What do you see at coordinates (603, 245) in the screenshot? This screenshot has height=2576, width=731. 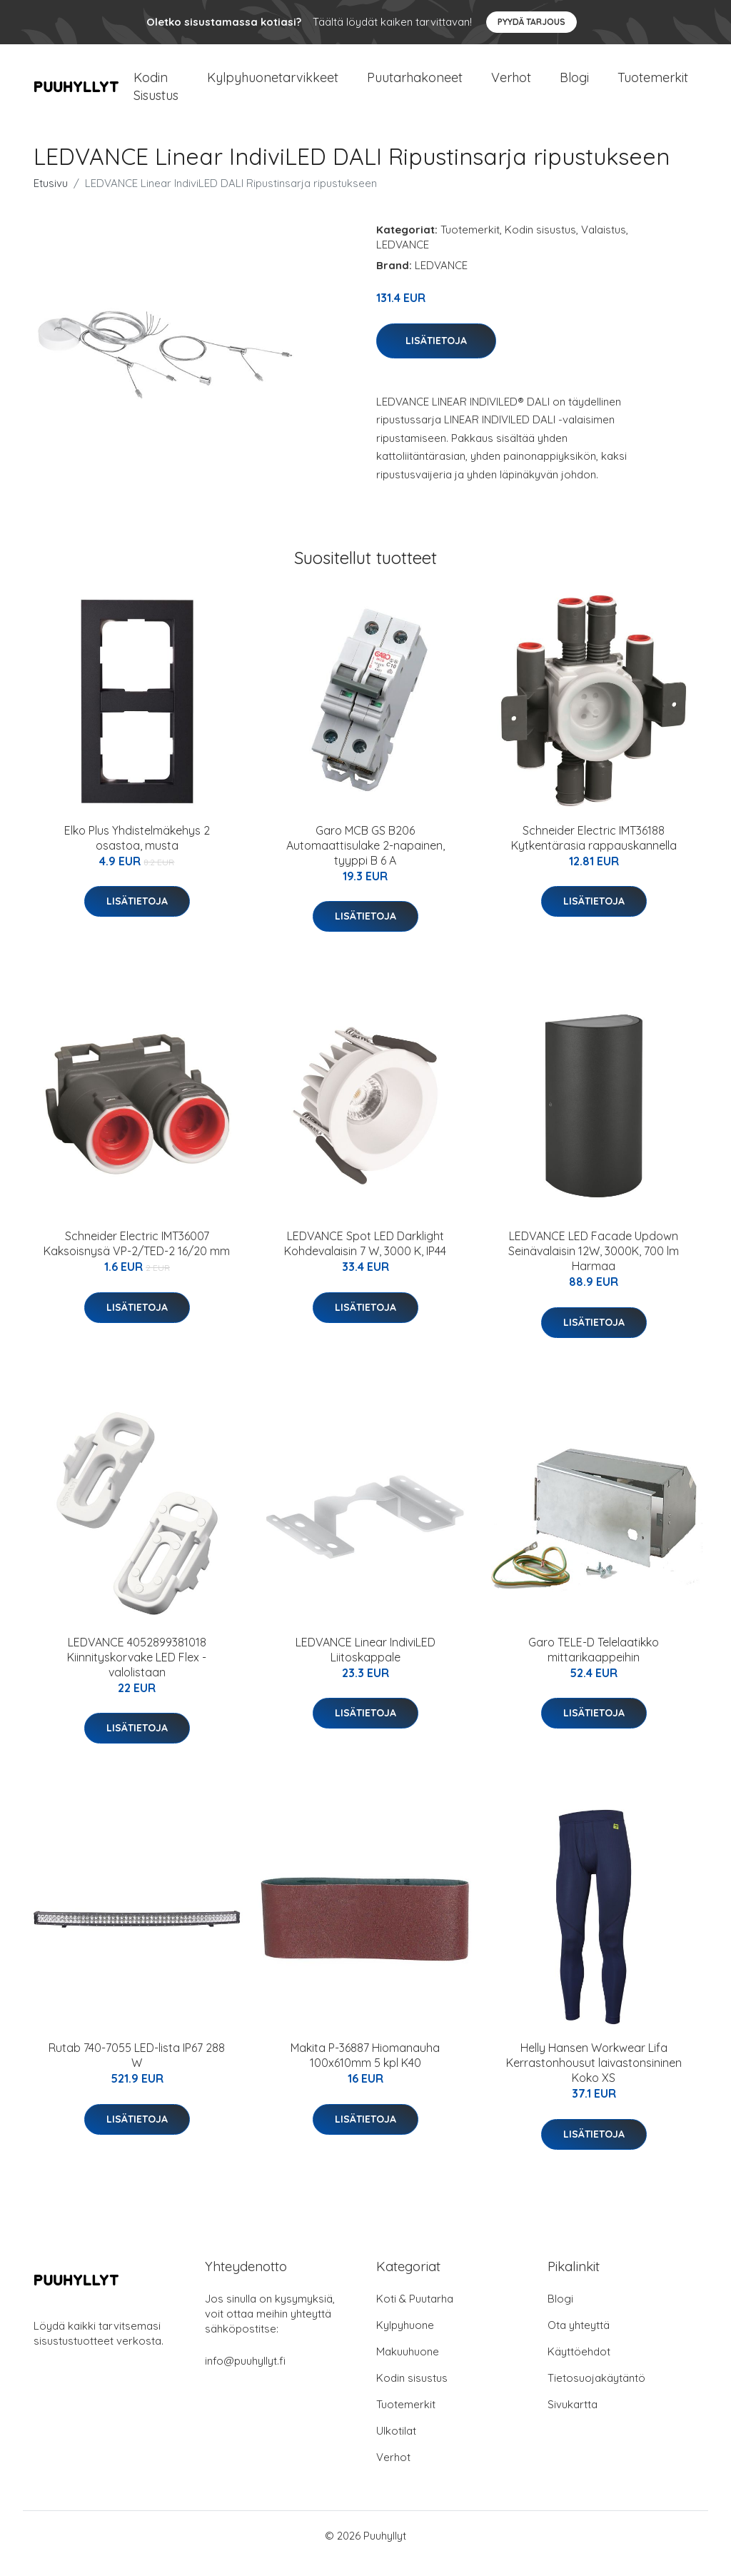 I see `Valaistus` at bounding box center [603, 245].